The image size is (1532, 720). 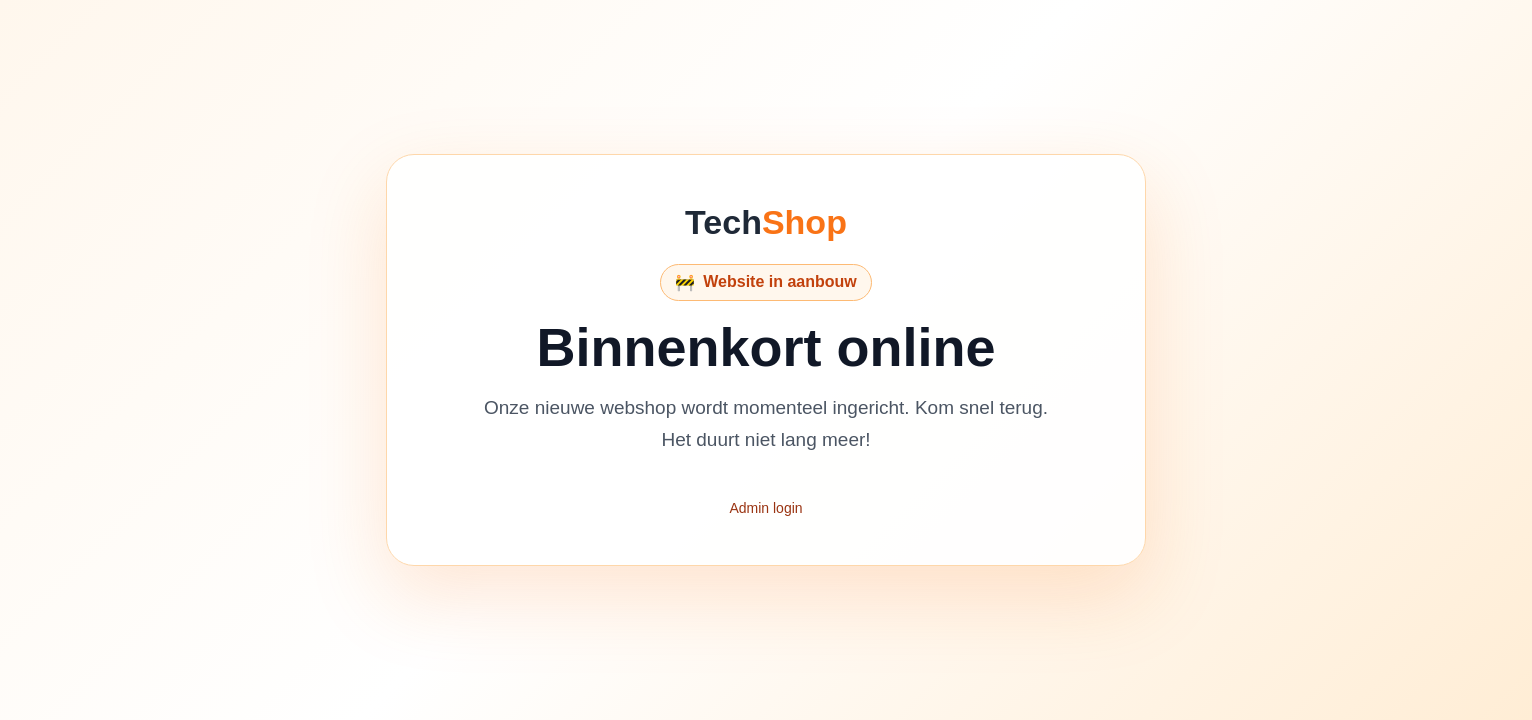 What do you see at coordinates (765, 508) in the screenshot?
I see `Admin login` at bounding box center [765, 508].